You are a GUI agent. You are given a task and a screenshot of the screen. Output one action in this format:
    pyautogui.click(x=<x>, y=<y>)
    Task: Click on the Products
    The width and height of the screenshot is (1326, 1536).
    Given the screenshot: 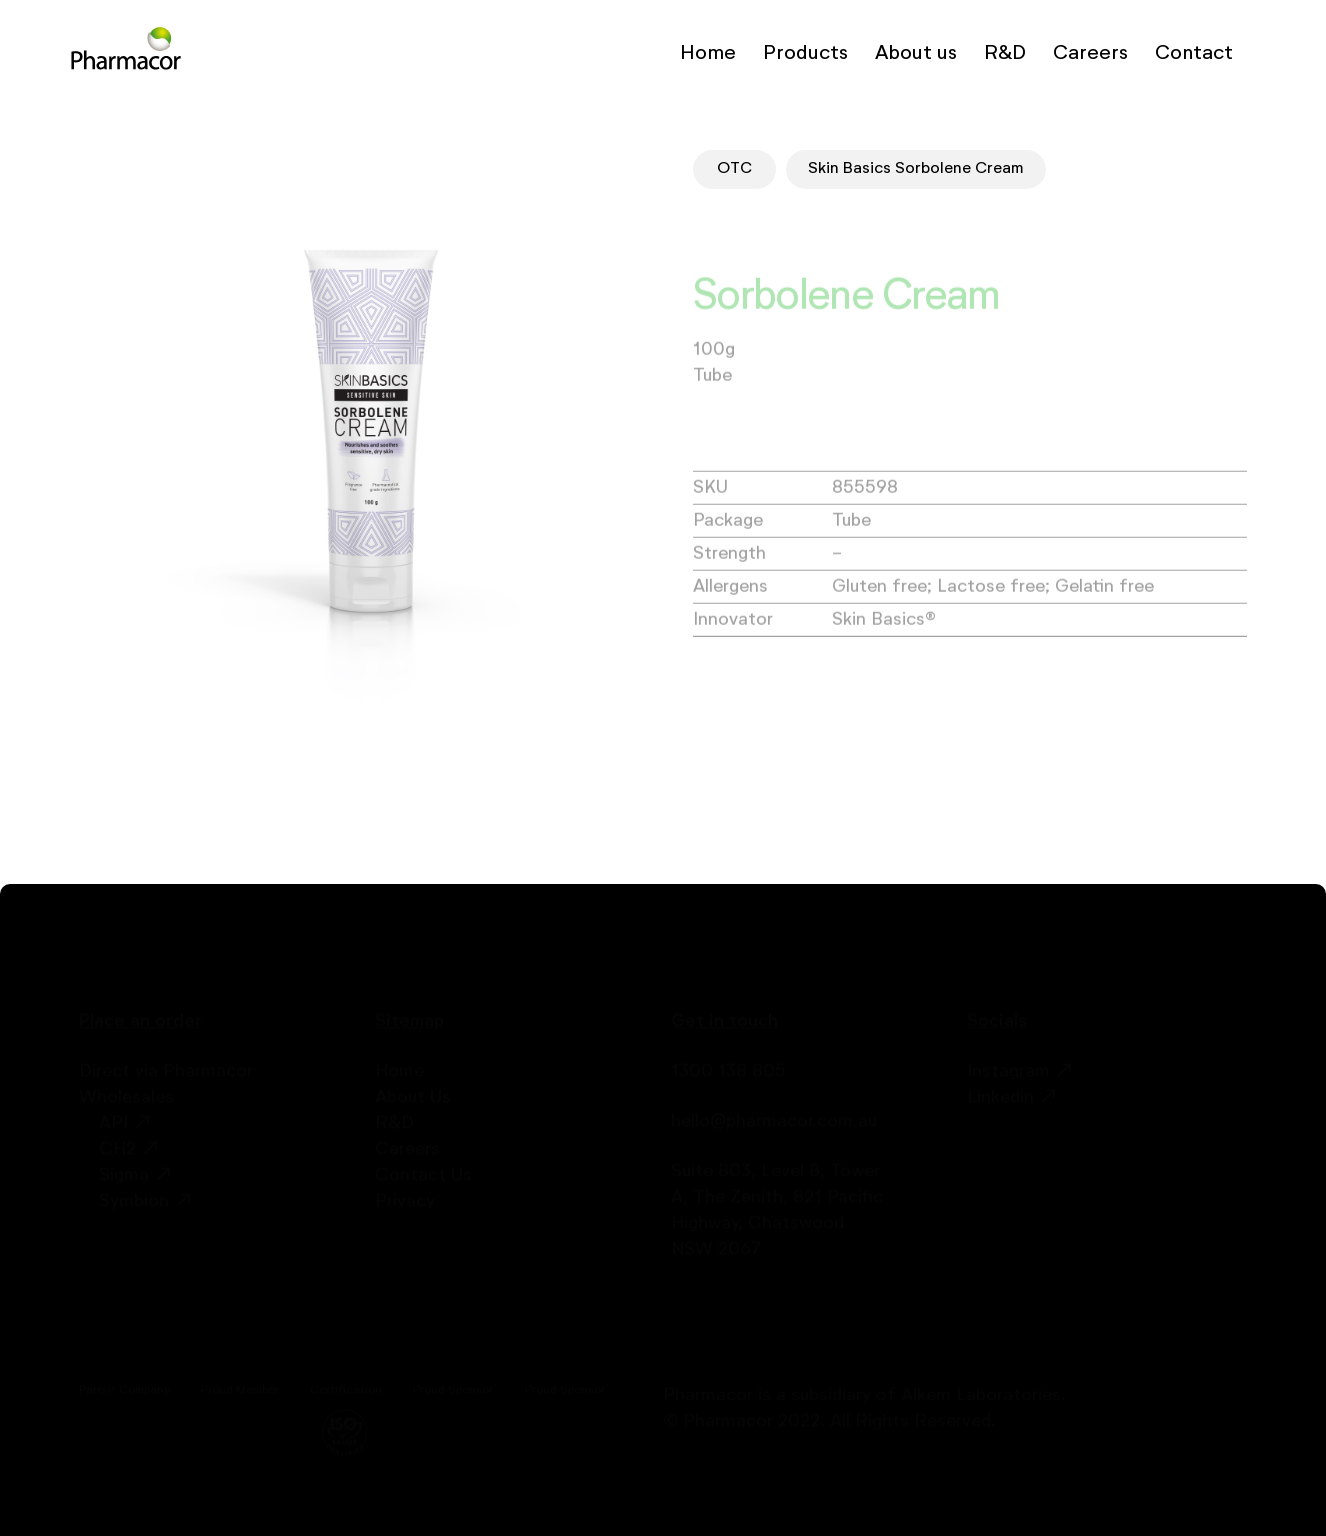 What is the action you would take?
    pyautogui.click(x=805, y=53)
    